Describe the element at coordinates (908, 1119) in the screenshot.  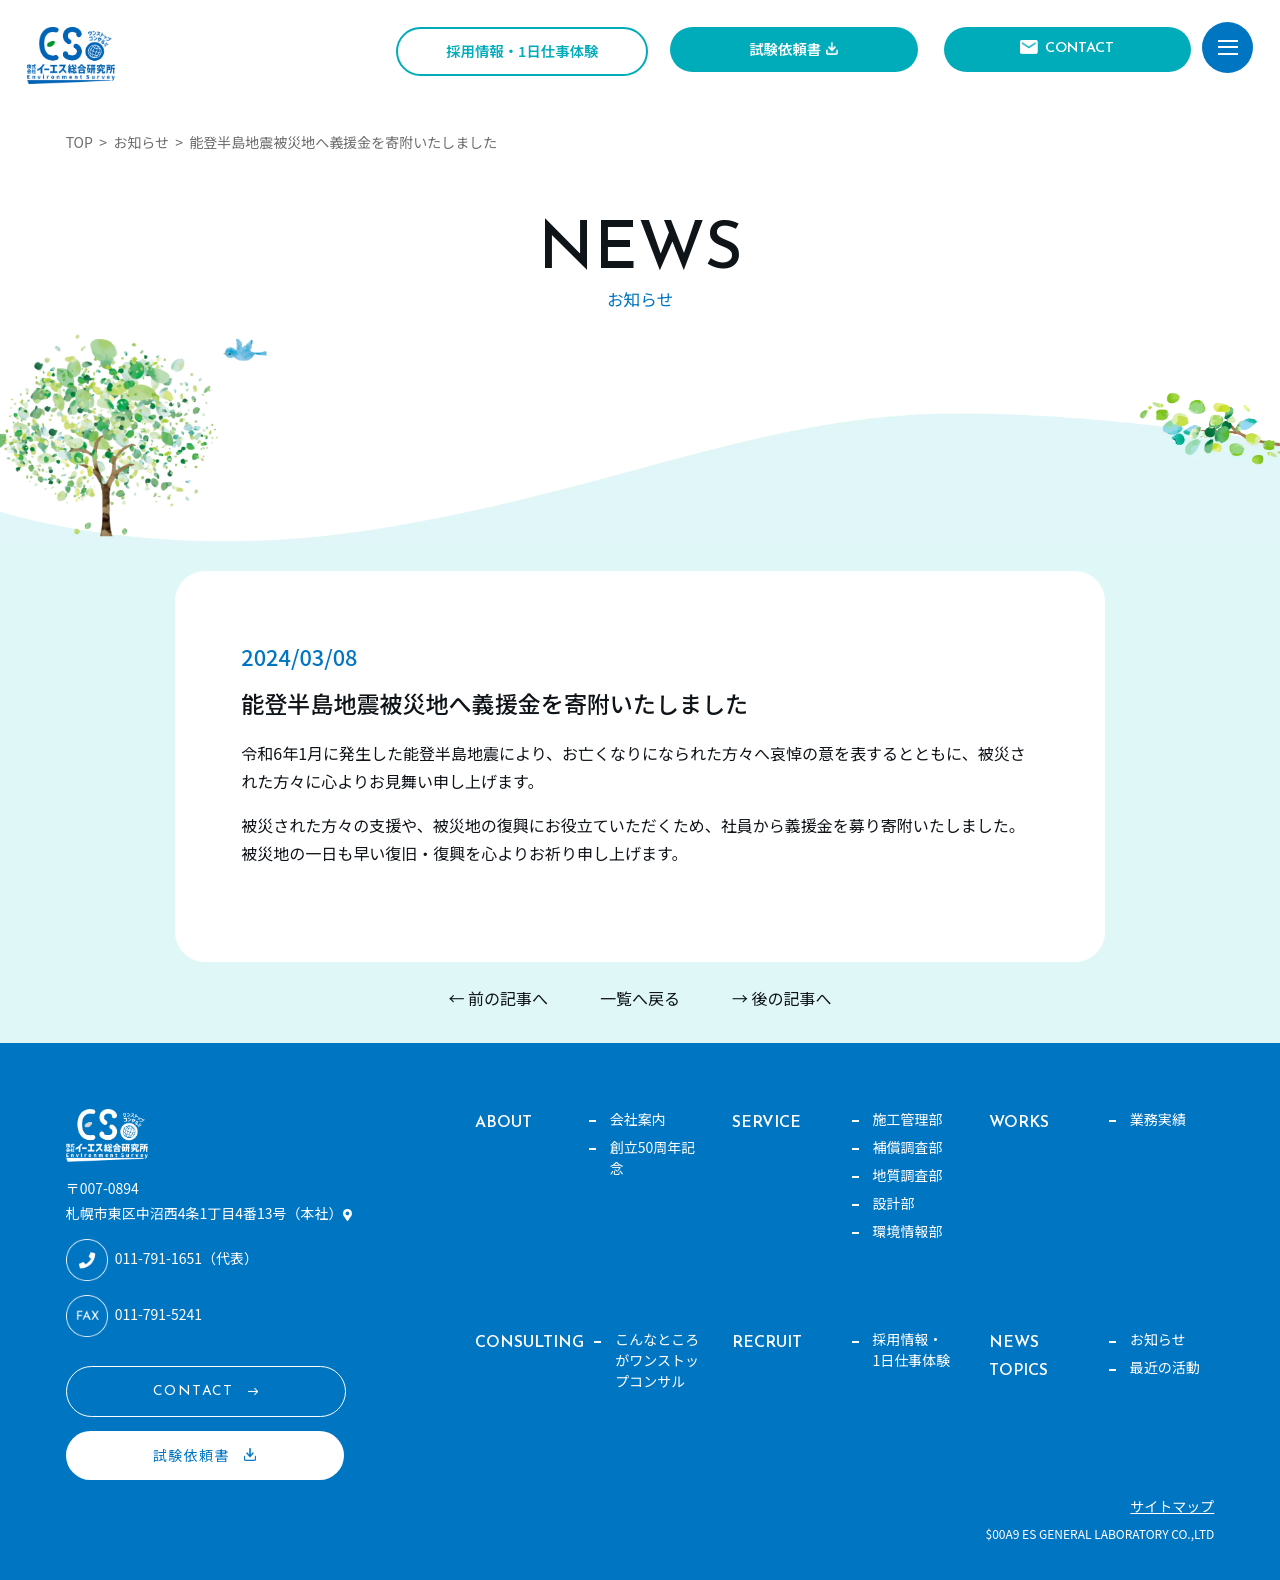
I see `施工管理部` at that location.